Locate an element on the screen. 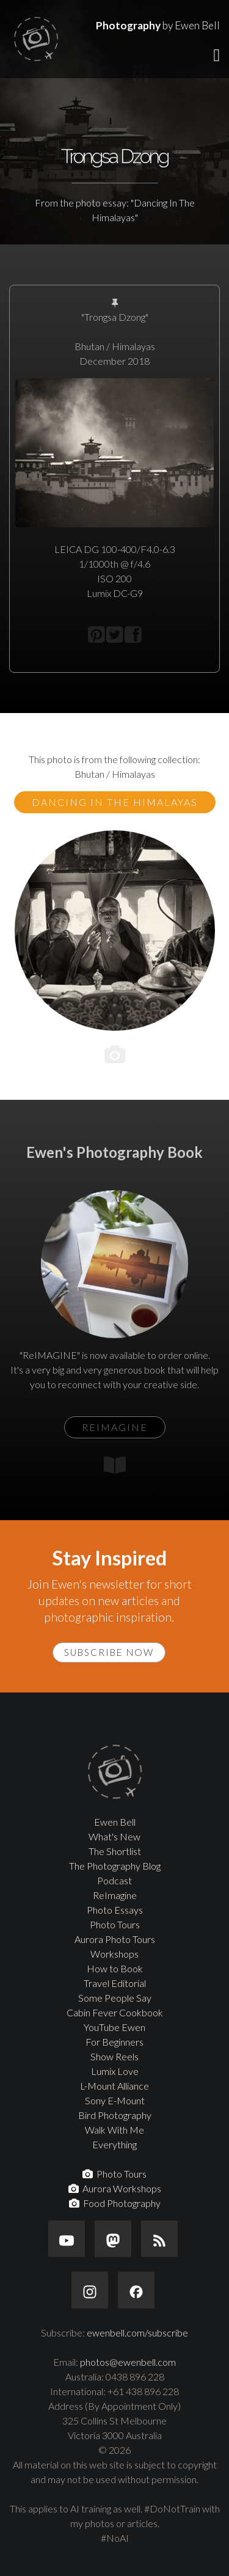 Image resolution: width=229 pixels, height=2576 pixels. Aurora Workshops is located at coordinates (114, 2188).